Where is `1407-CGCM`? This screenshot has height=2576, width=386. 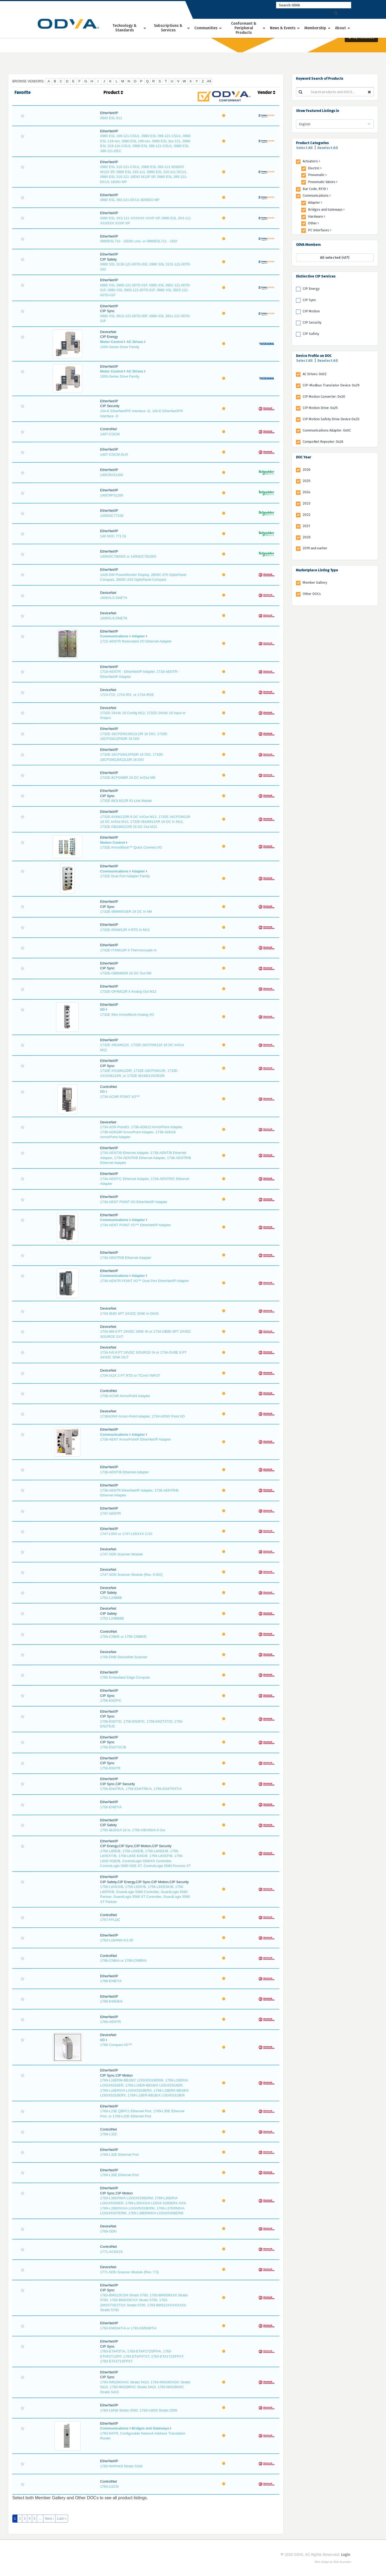 1407-CGCM is located at coordinates (110, 434).